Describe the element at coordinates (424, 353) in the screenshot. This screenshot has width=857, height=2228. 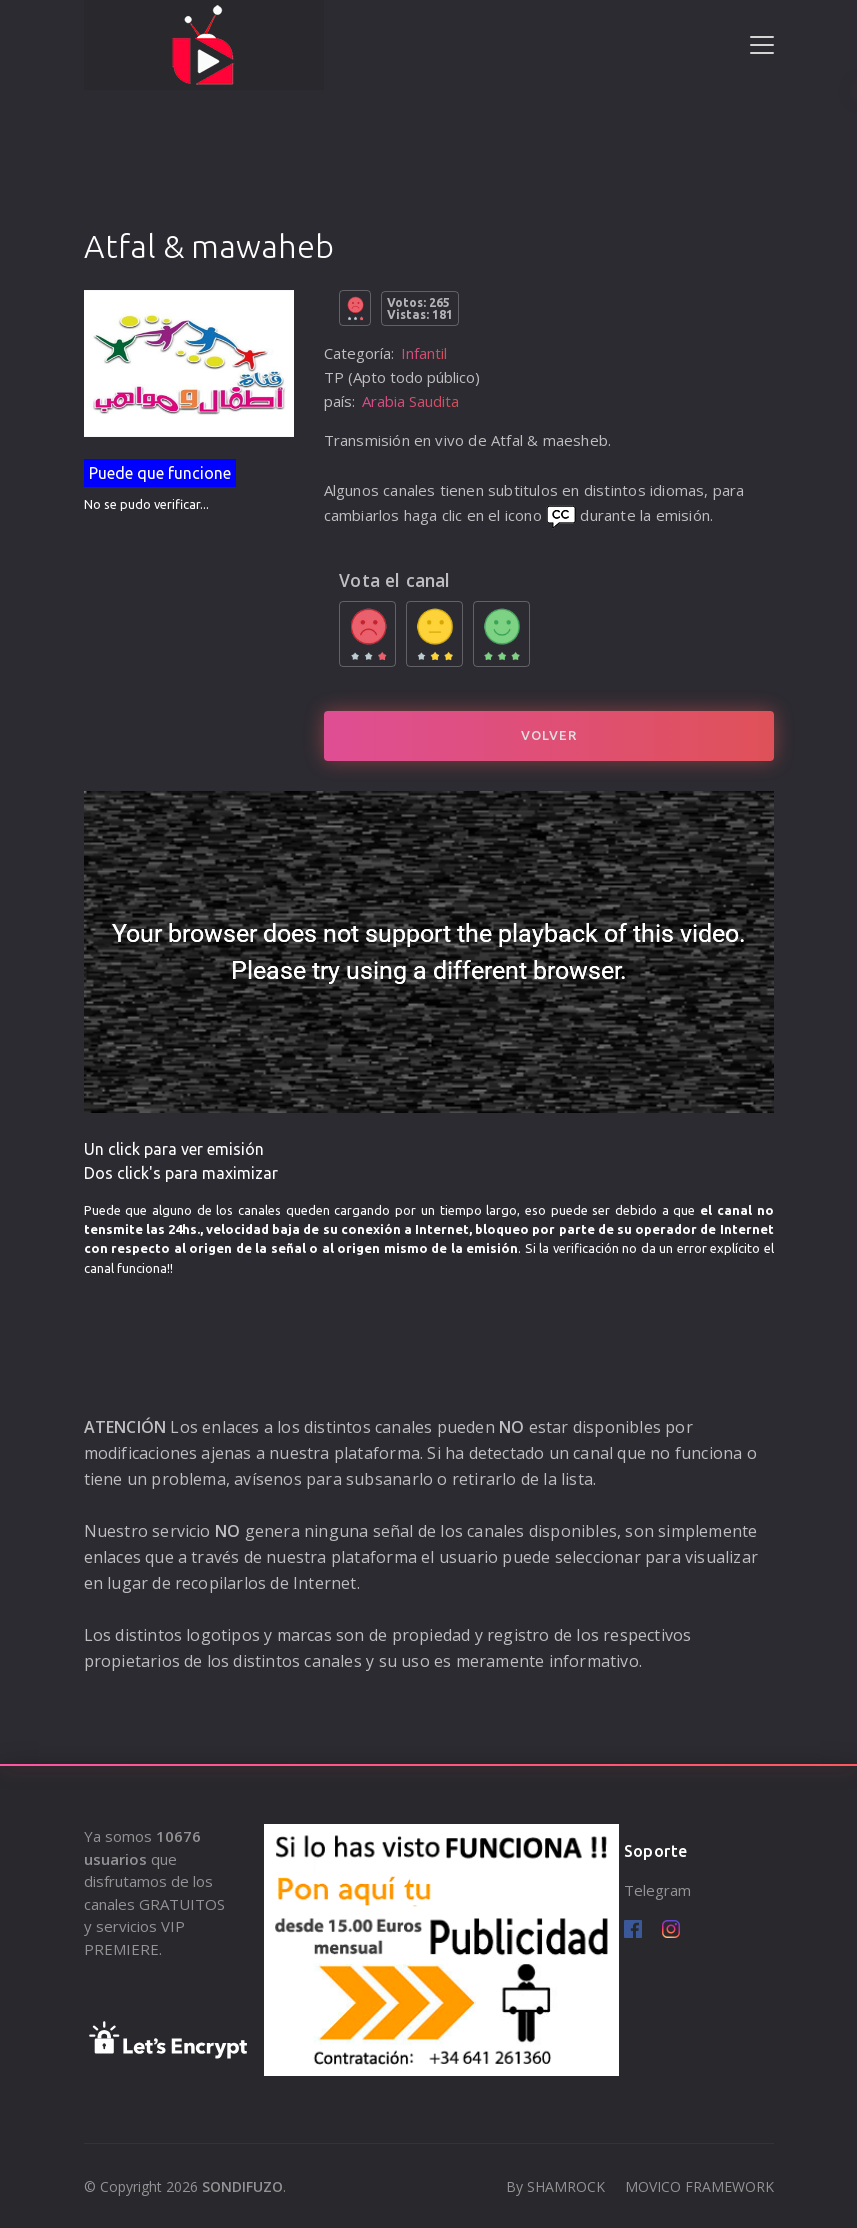
I see `Infantil` at that location.